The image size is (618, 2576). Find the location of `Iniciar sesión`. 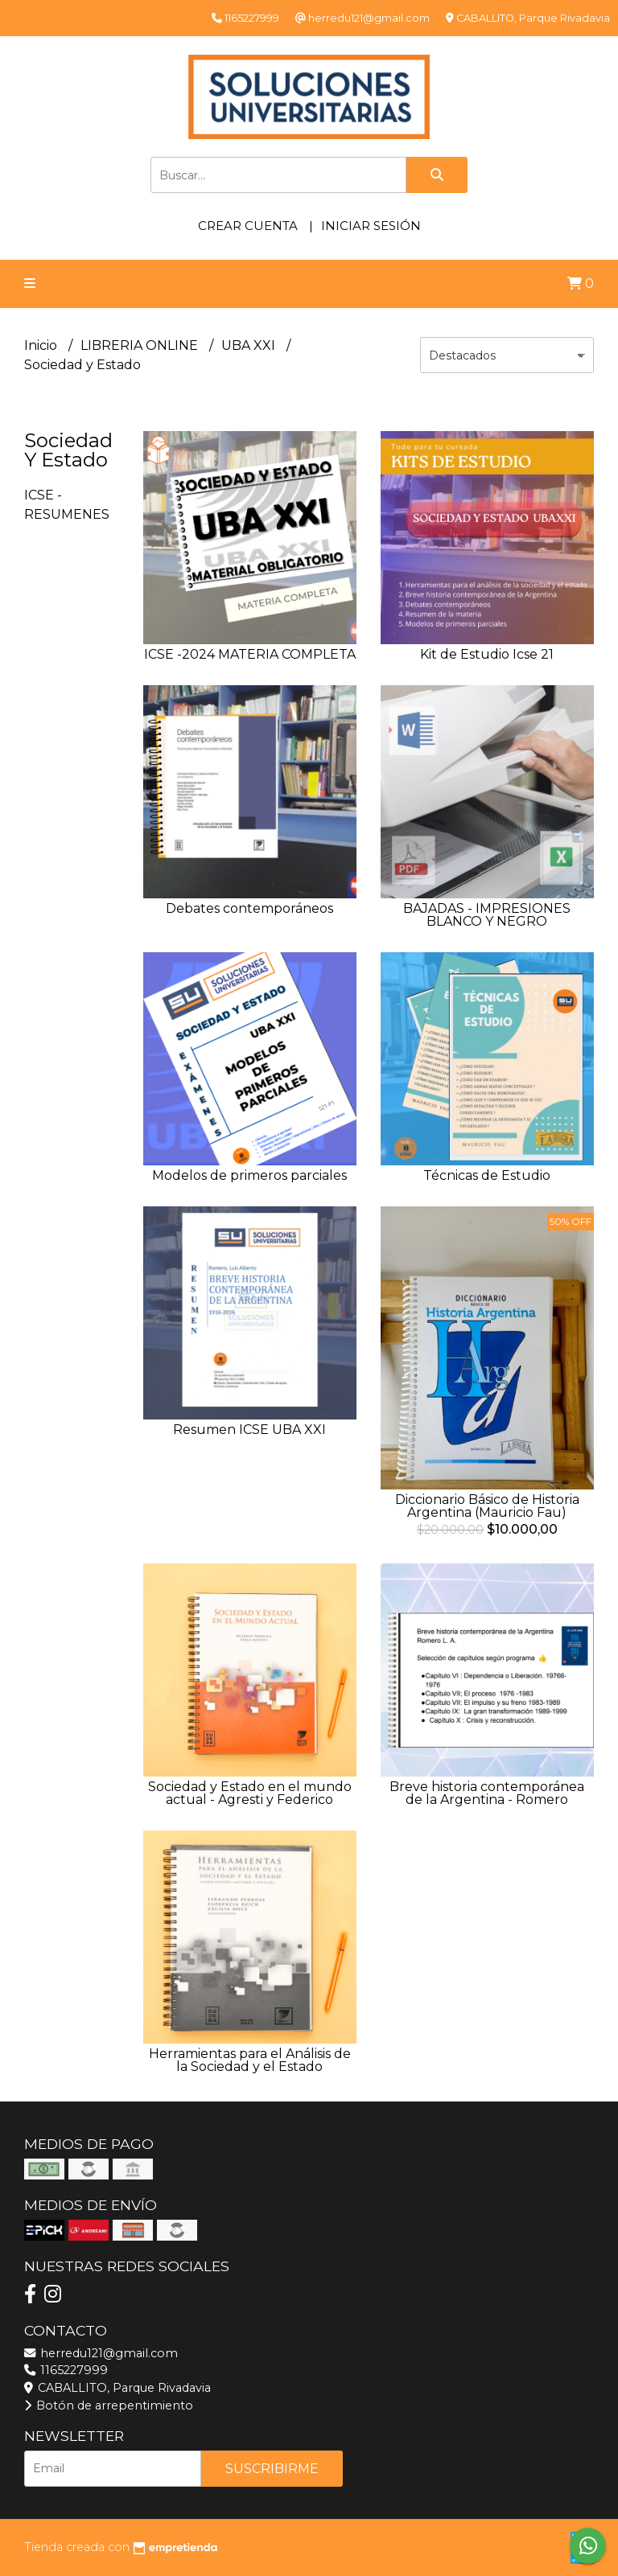

Iniciar sesión is located at coordinates (371, 225).